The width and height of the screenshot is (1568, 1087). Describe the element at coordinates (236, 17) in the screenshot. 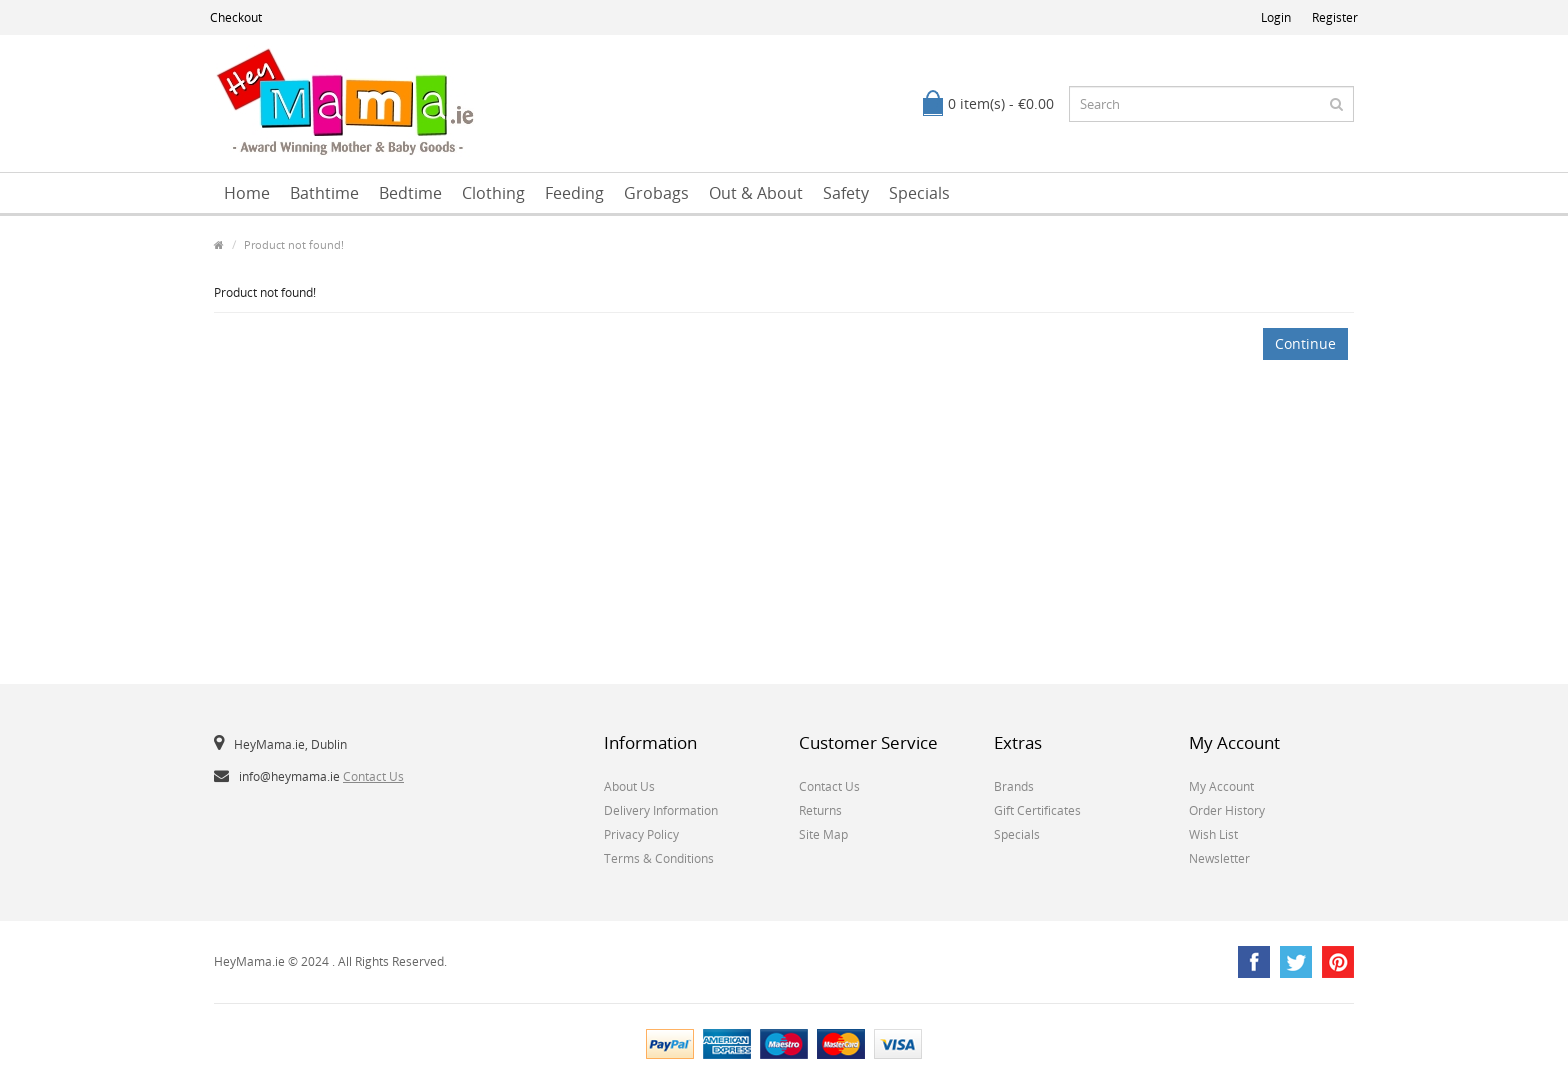

I see `Checkout` at that location.